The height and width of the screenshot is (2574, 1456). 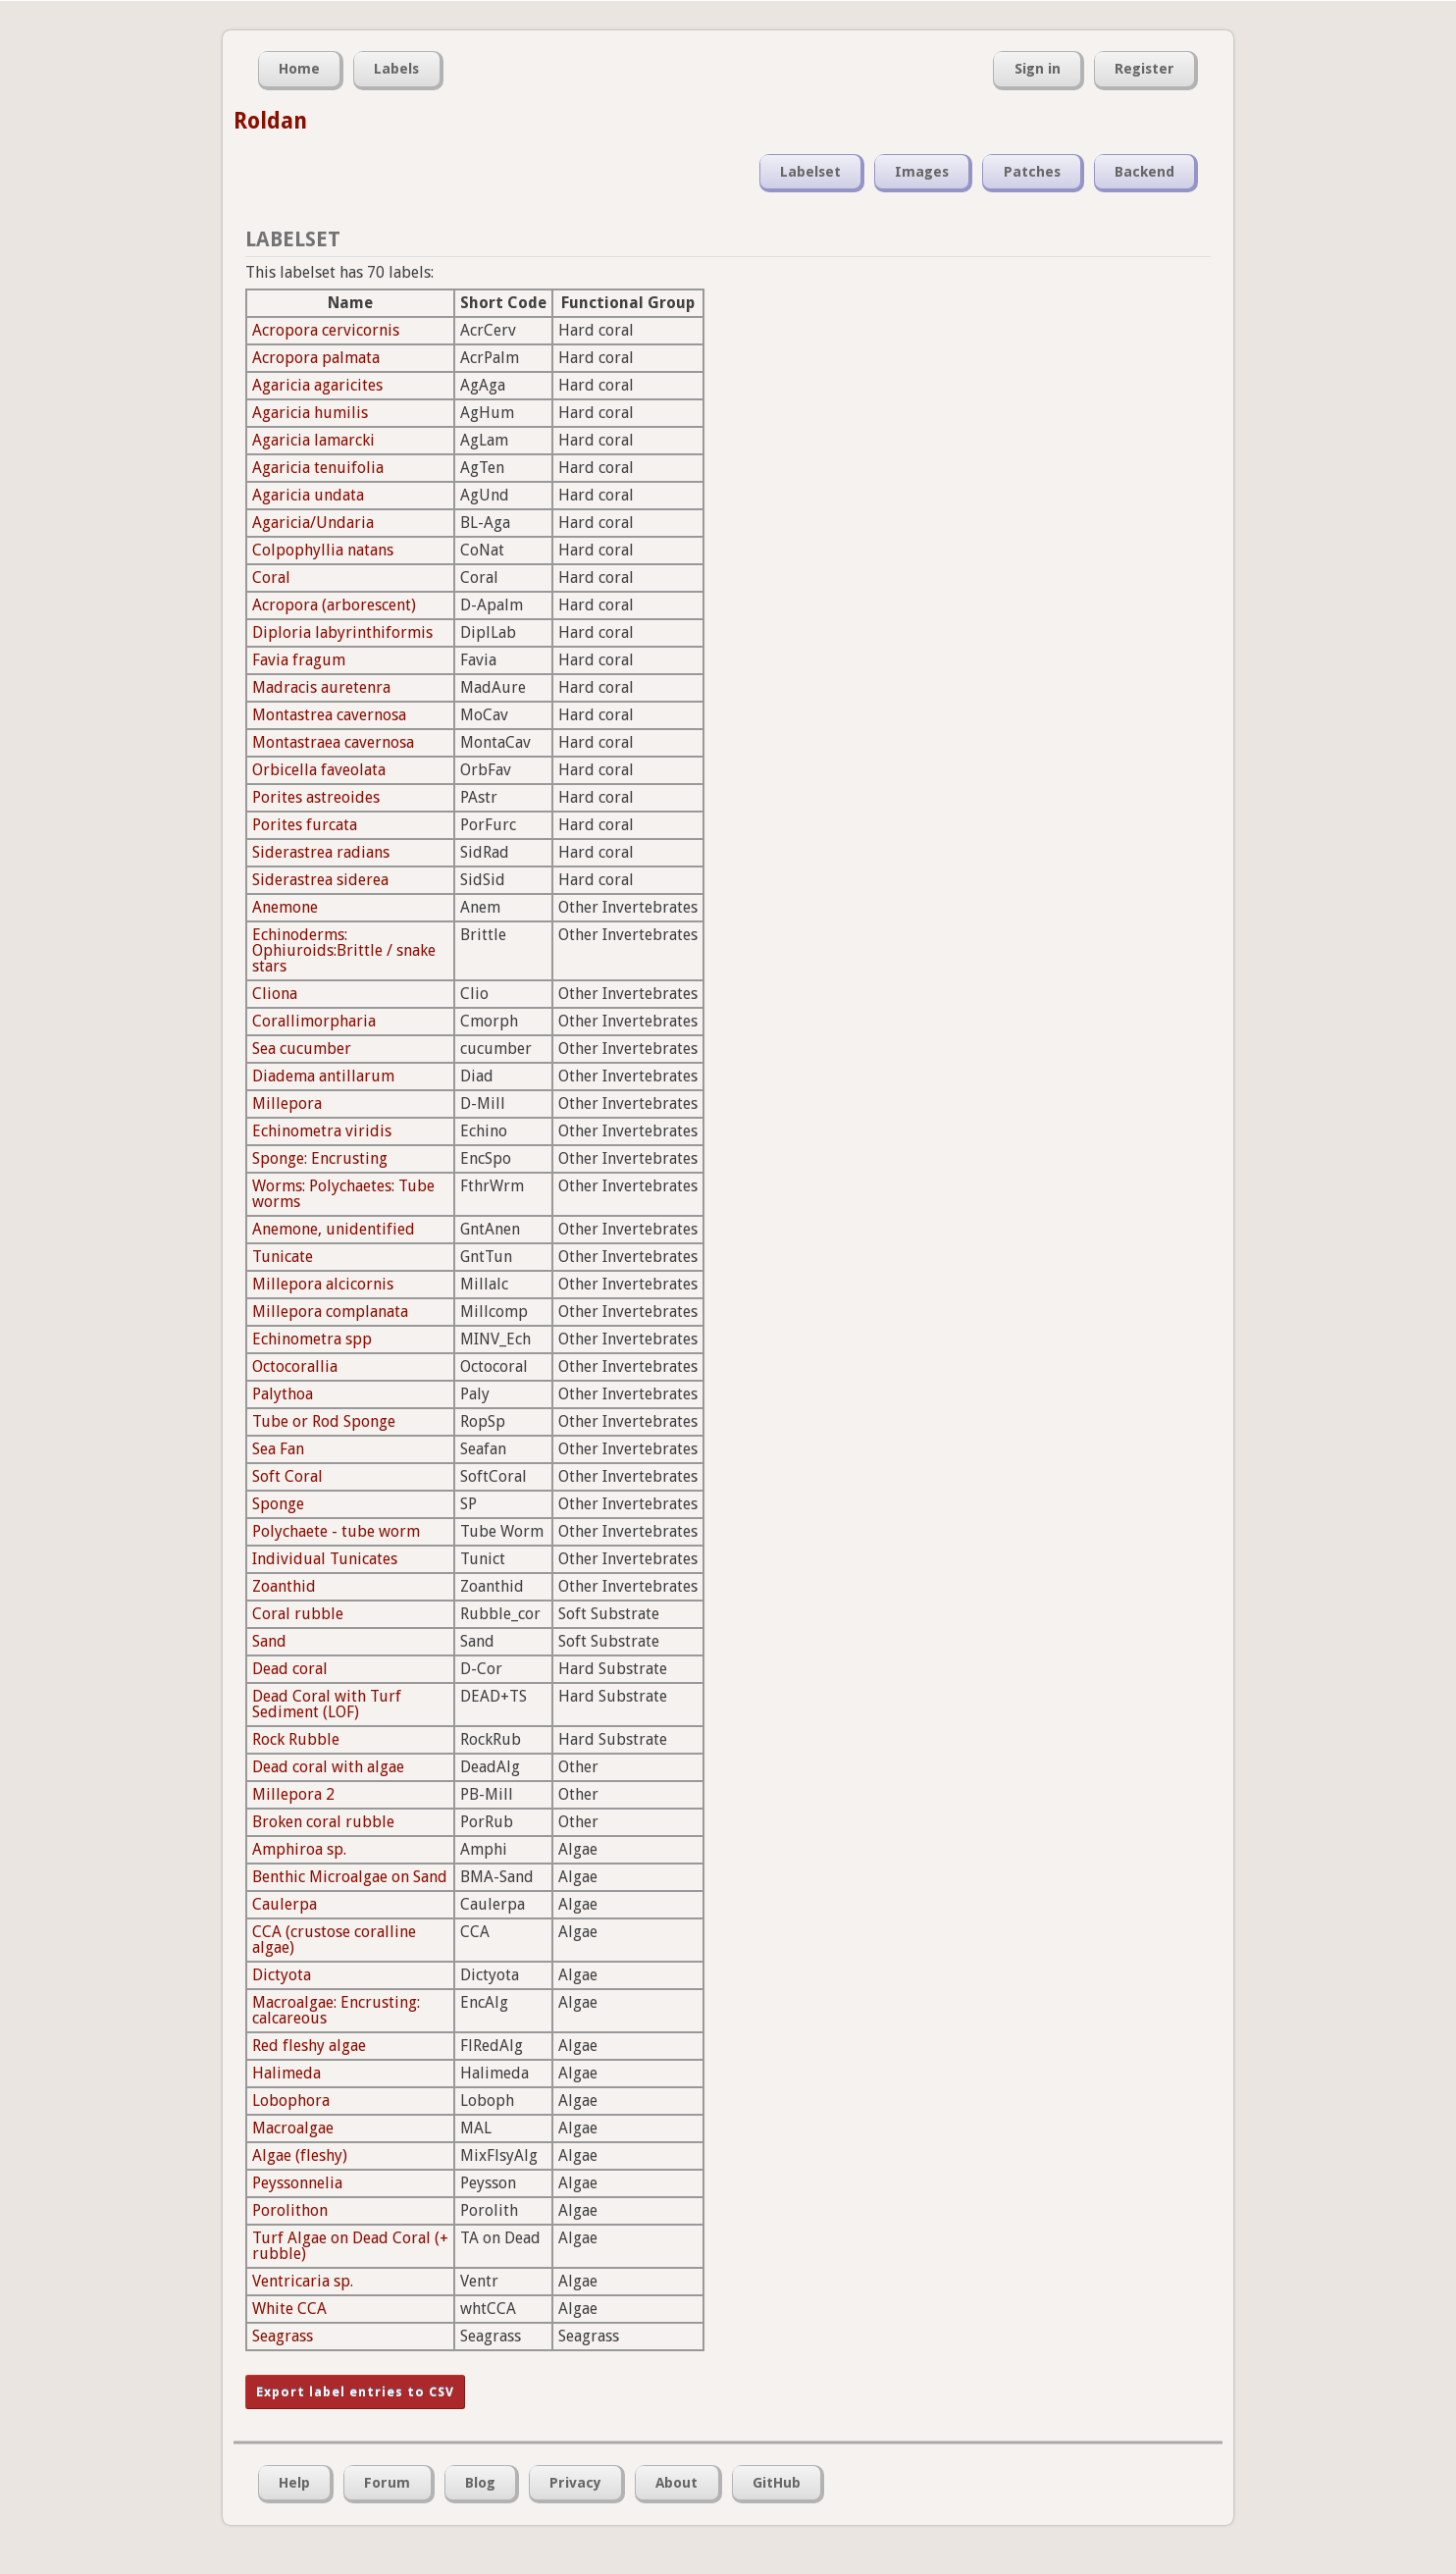 What do you see at coordinates (274, 993) in the screenshot?
I see `Cliona` at bounding box center [274, 993].